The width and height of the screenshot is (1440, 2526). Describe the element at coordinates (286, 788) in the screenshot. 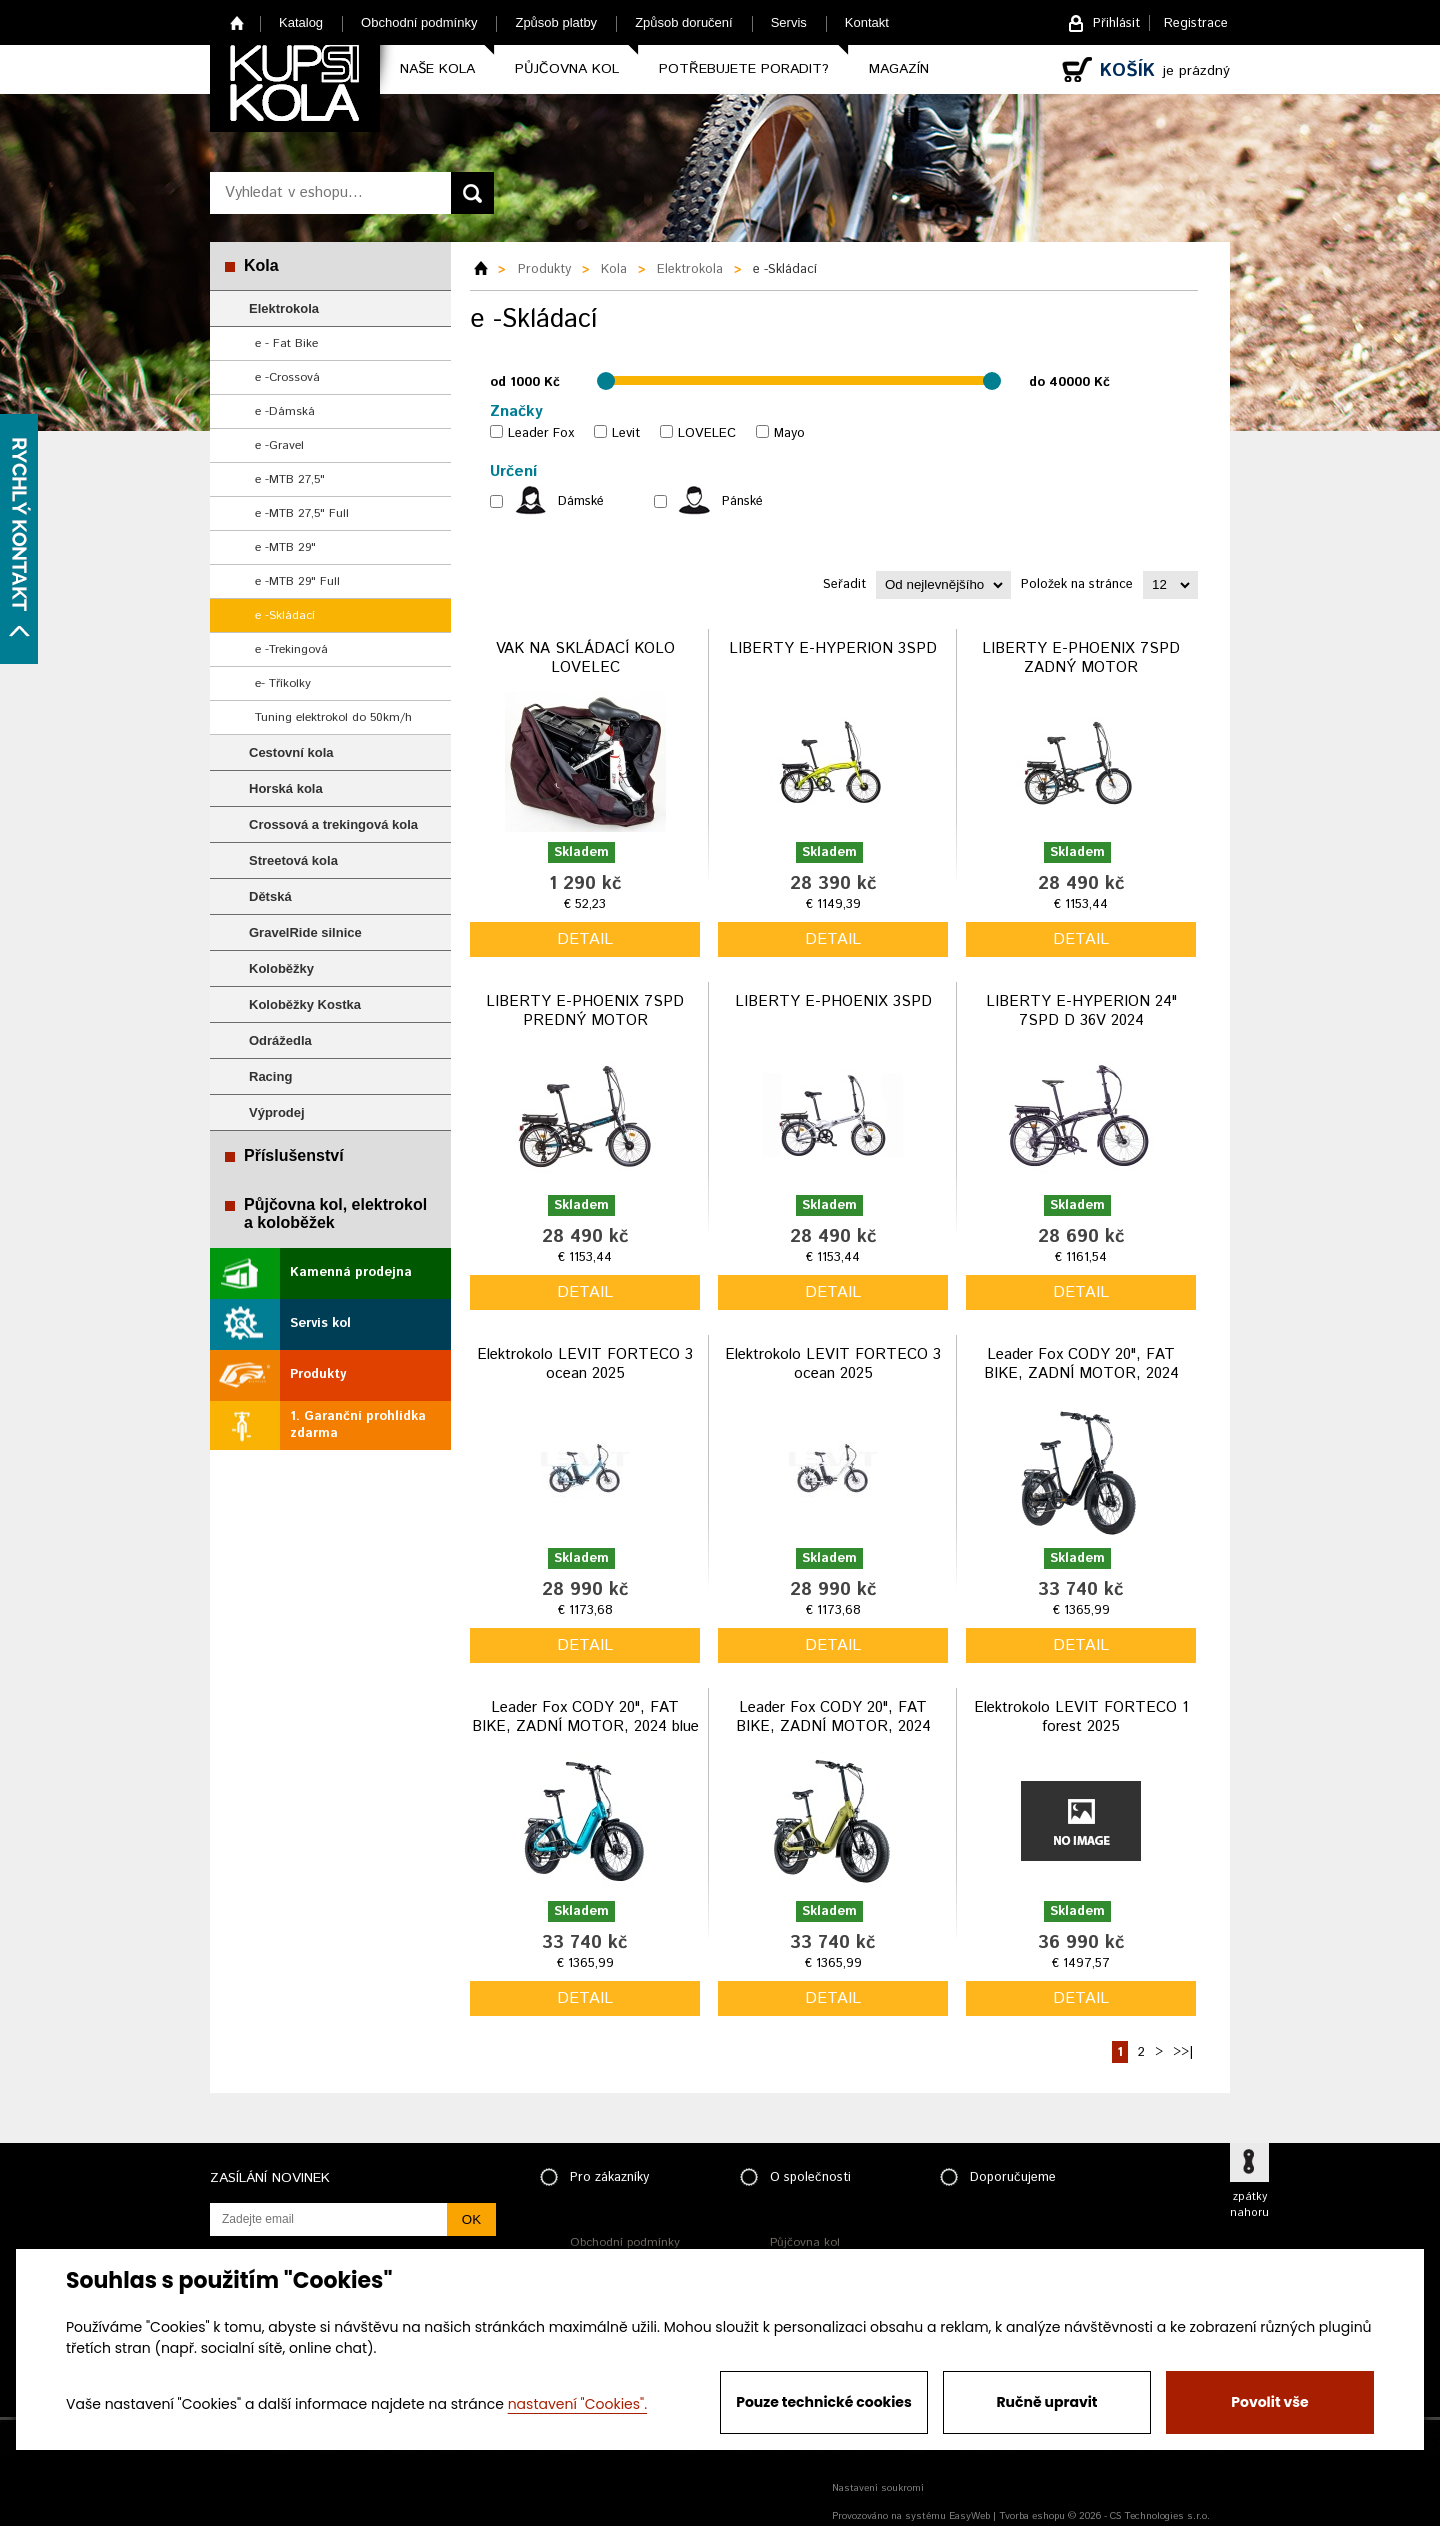

I see `Horská kola` at that location.